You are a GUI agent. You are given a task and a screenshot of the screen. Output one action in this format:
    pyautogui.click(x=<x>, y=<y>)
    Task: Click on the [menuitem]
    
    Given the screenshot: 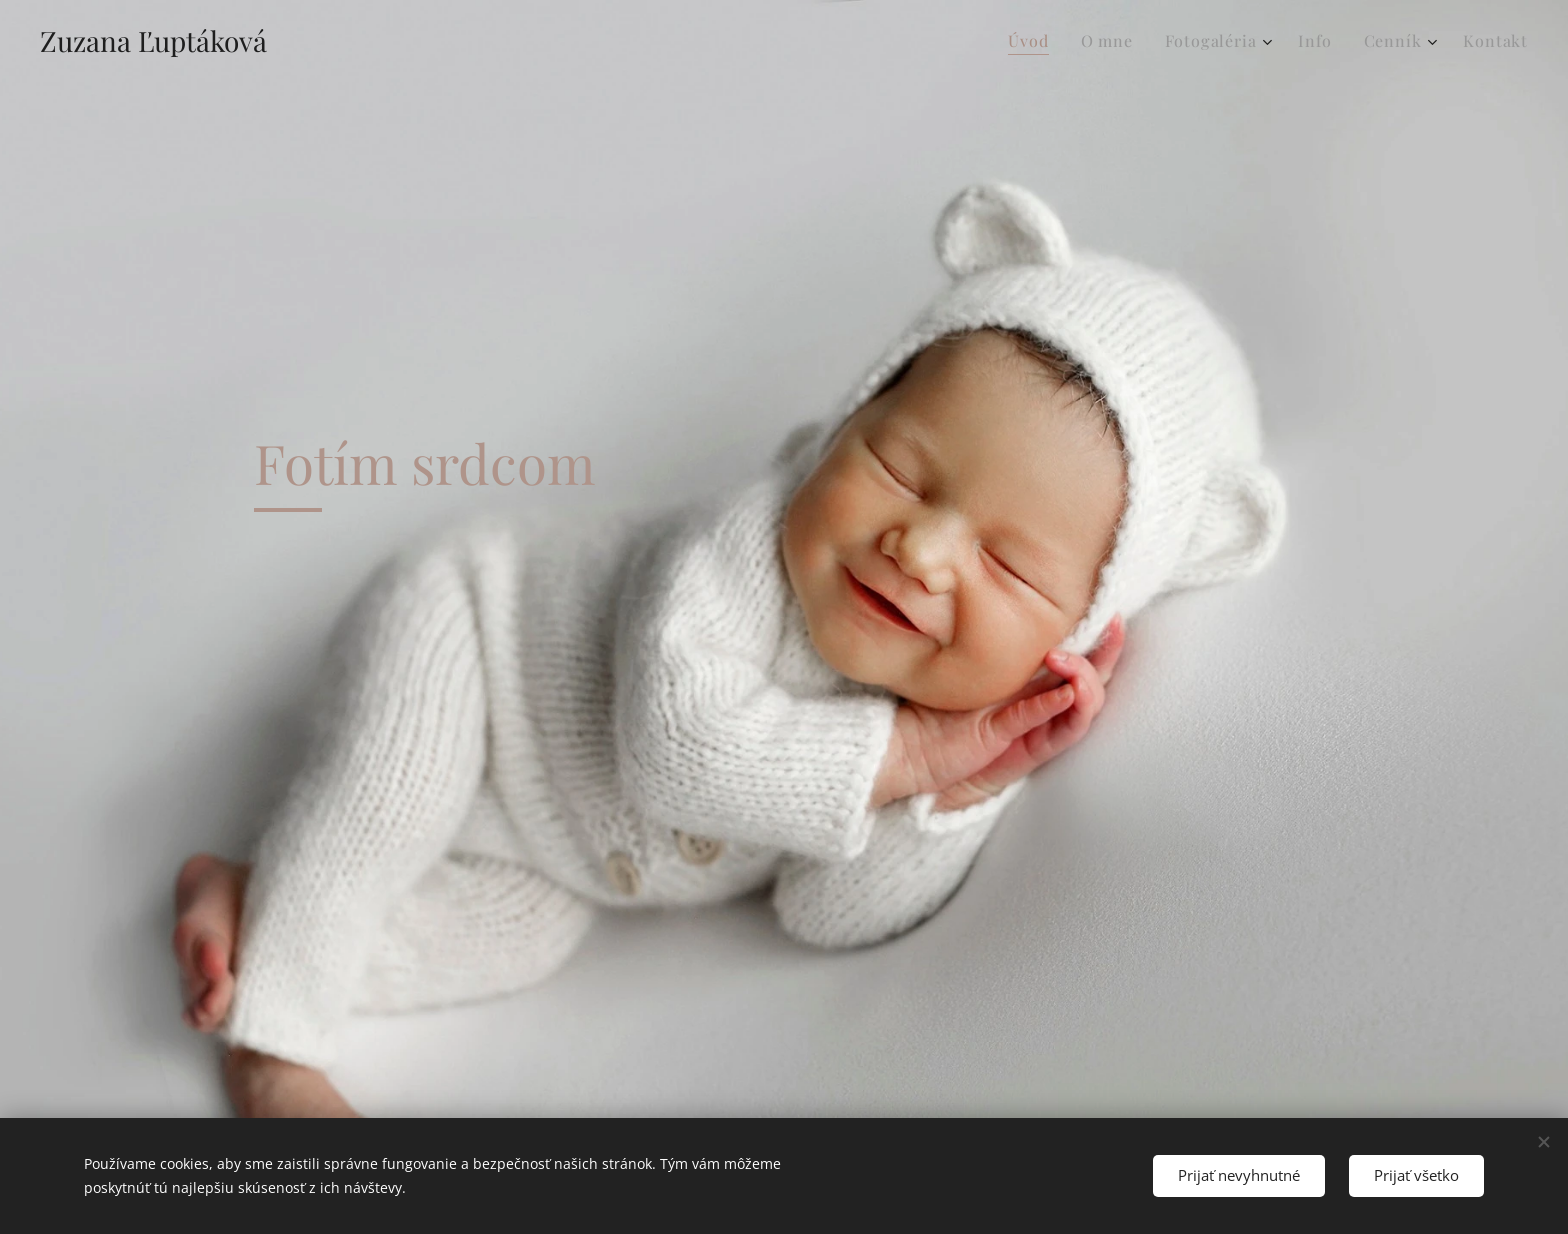 What is the action you would take?
    pyautogui.click(x=1033, y=41)
    